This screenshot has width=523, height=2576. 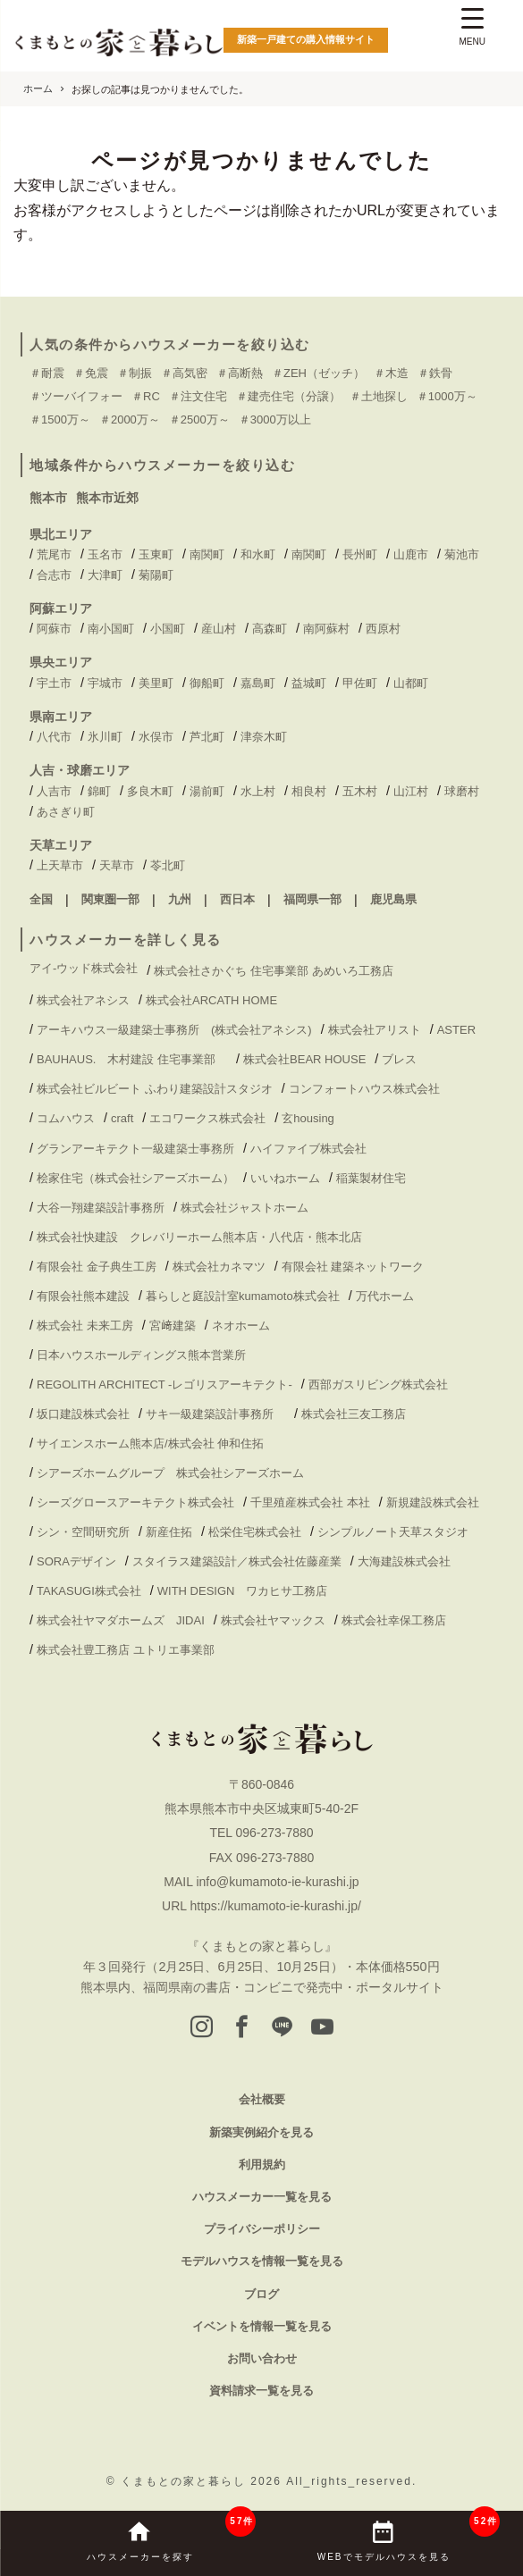 I want to click on 日本ハウスホールディングス熊本営業所, so click(x=141, y=1355).